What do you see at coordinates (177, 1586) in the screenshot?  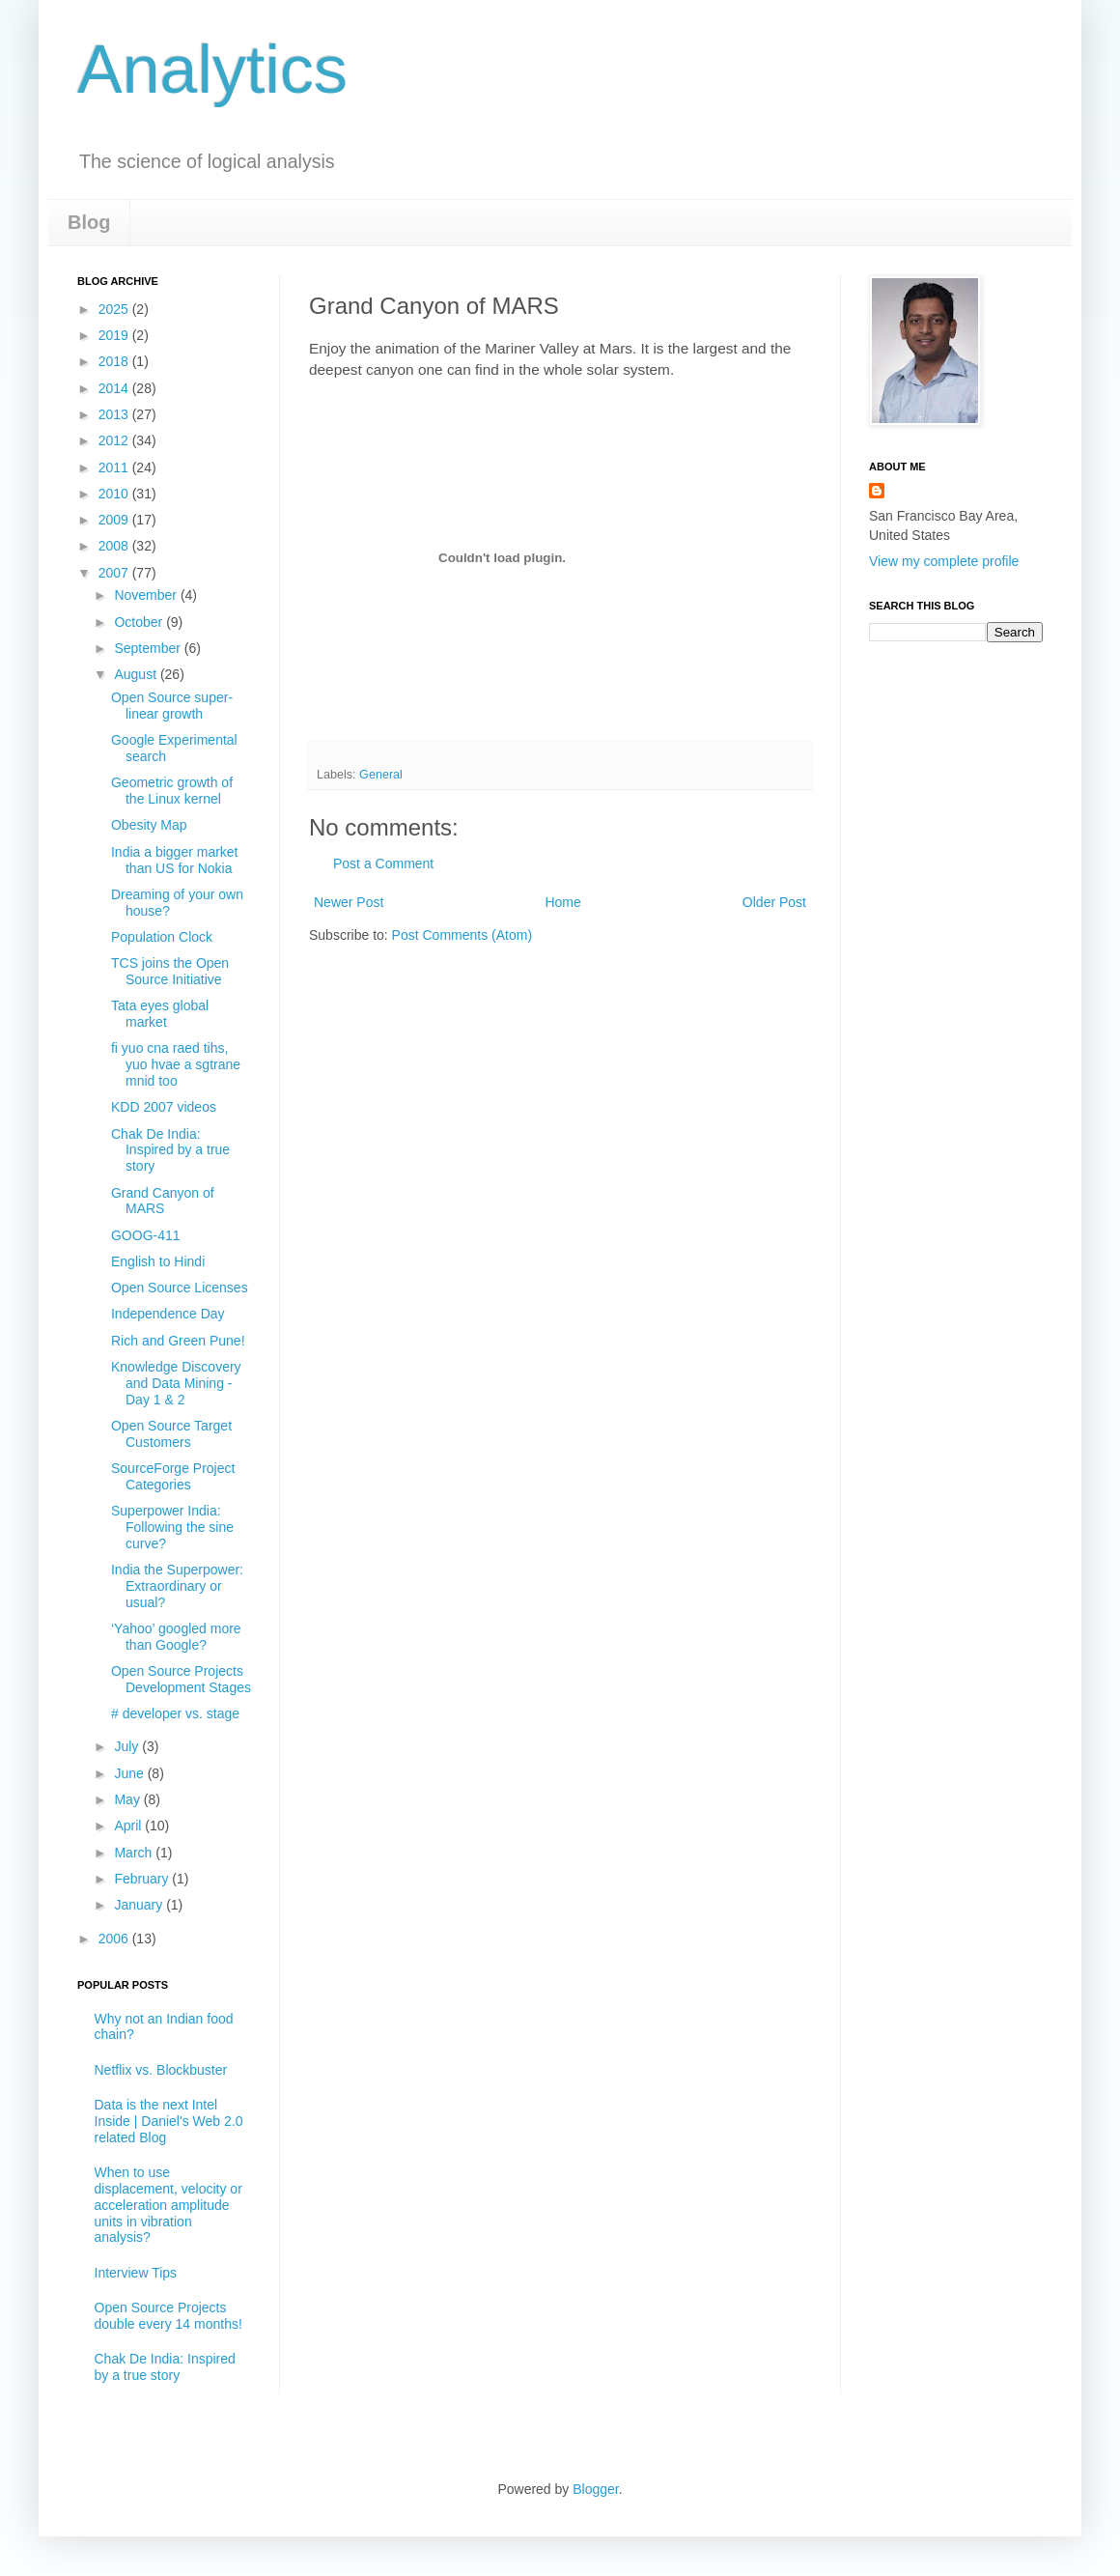 I see `India the Superpower: Extraordinary or usual?` at bounding box center [177, 1586].